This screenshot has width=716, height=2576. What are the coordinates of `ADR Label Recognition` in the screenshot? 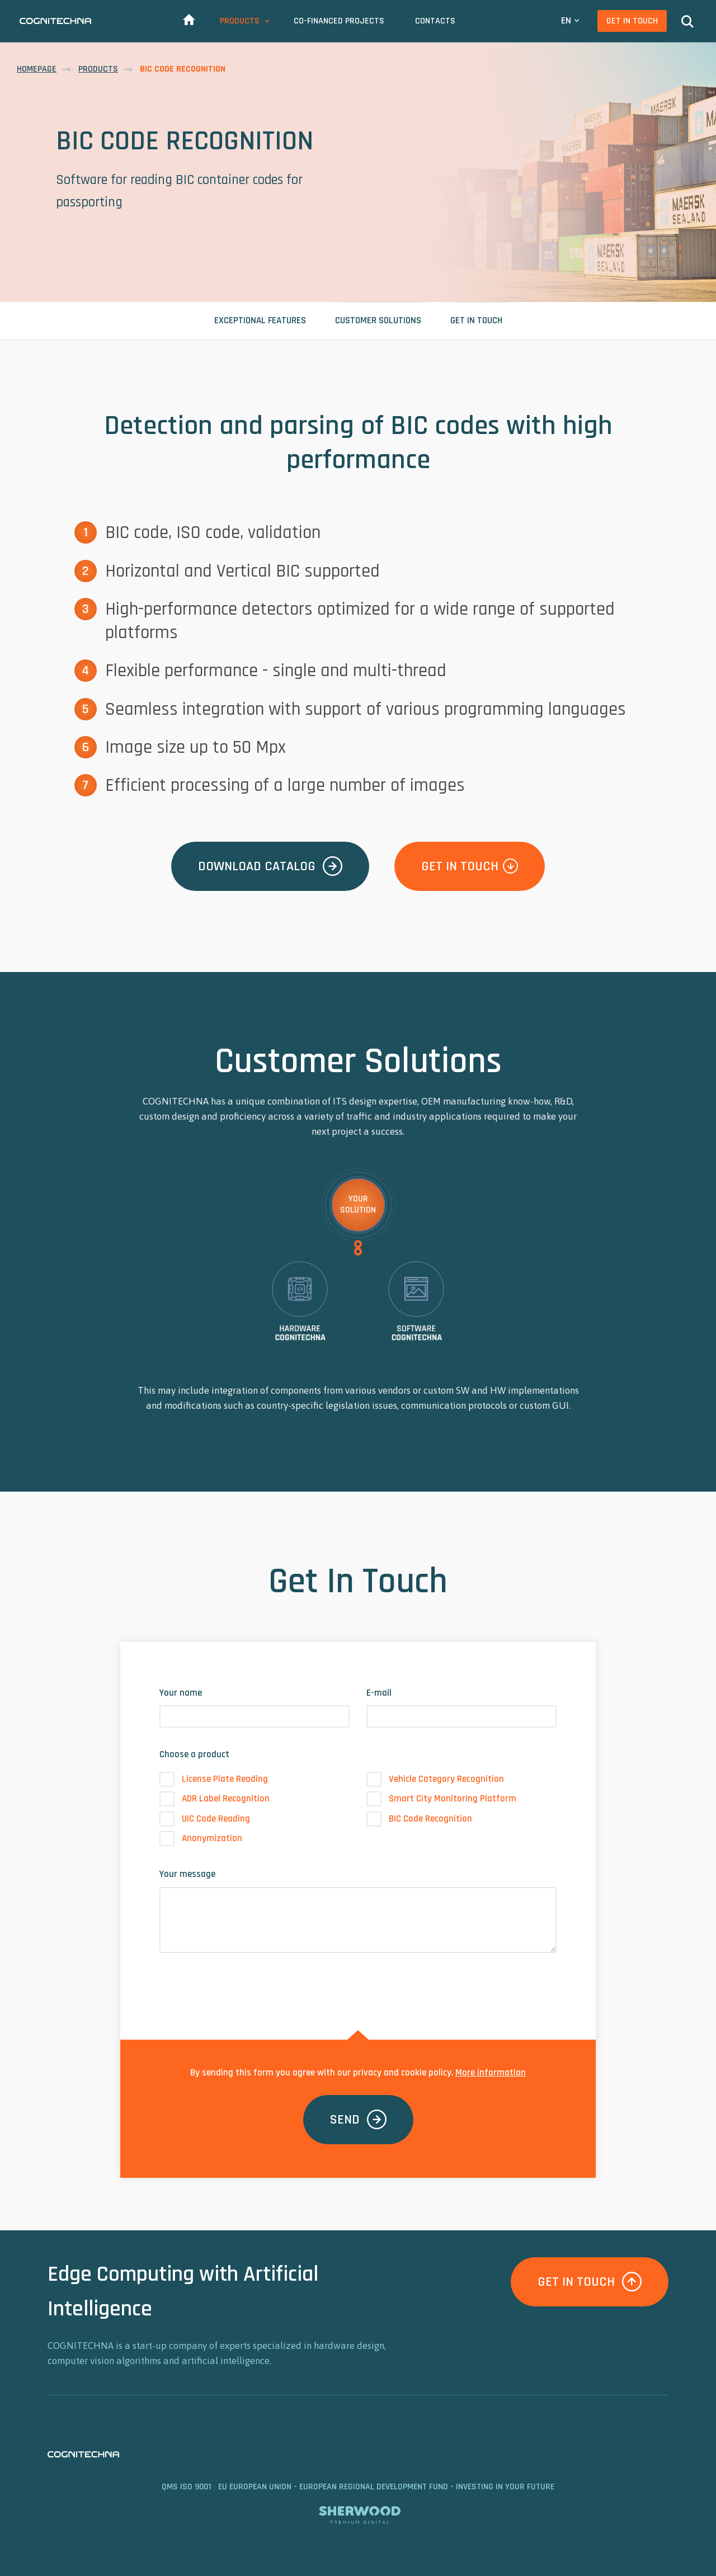 It's located at (214, 1798).